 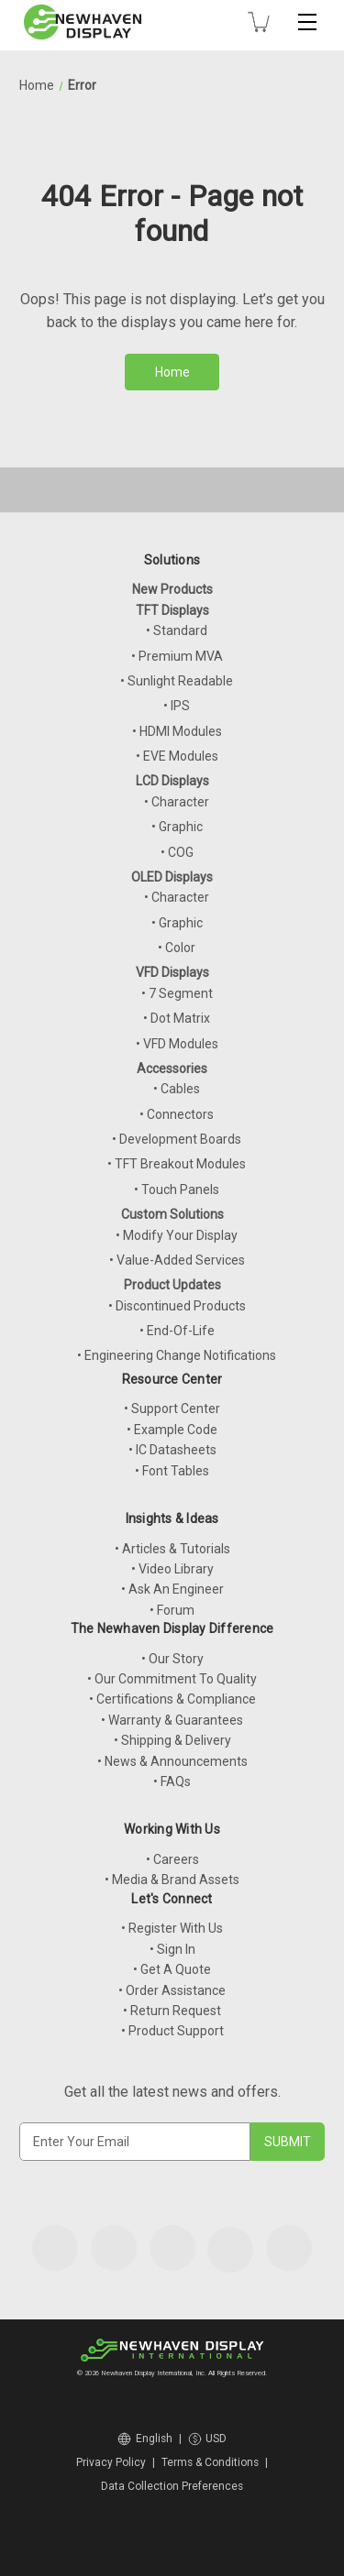 I want to click on VFD Displays, so click(x=172, y=972).